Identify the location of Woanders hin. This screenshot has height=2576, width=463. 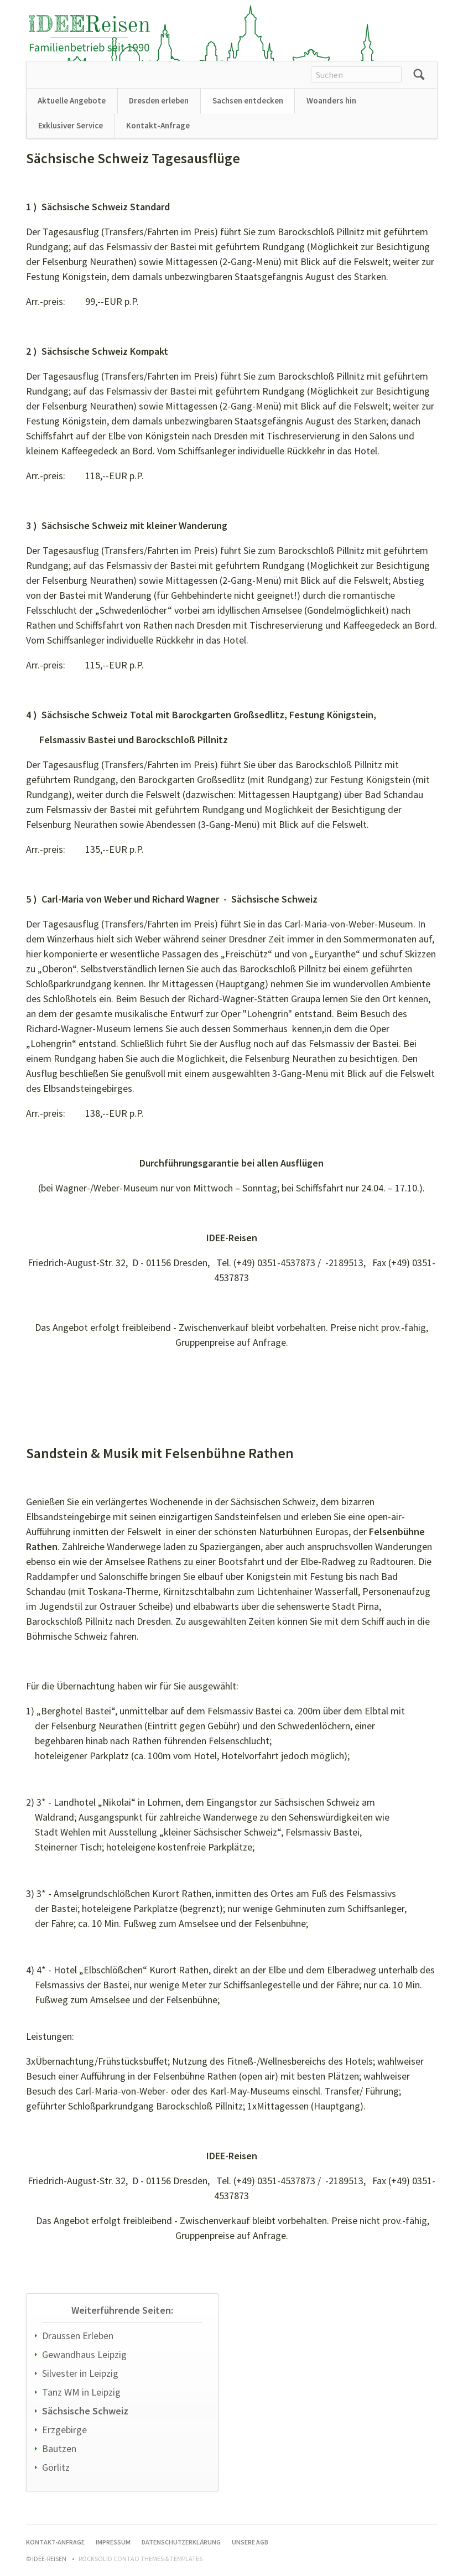
(331, 100).